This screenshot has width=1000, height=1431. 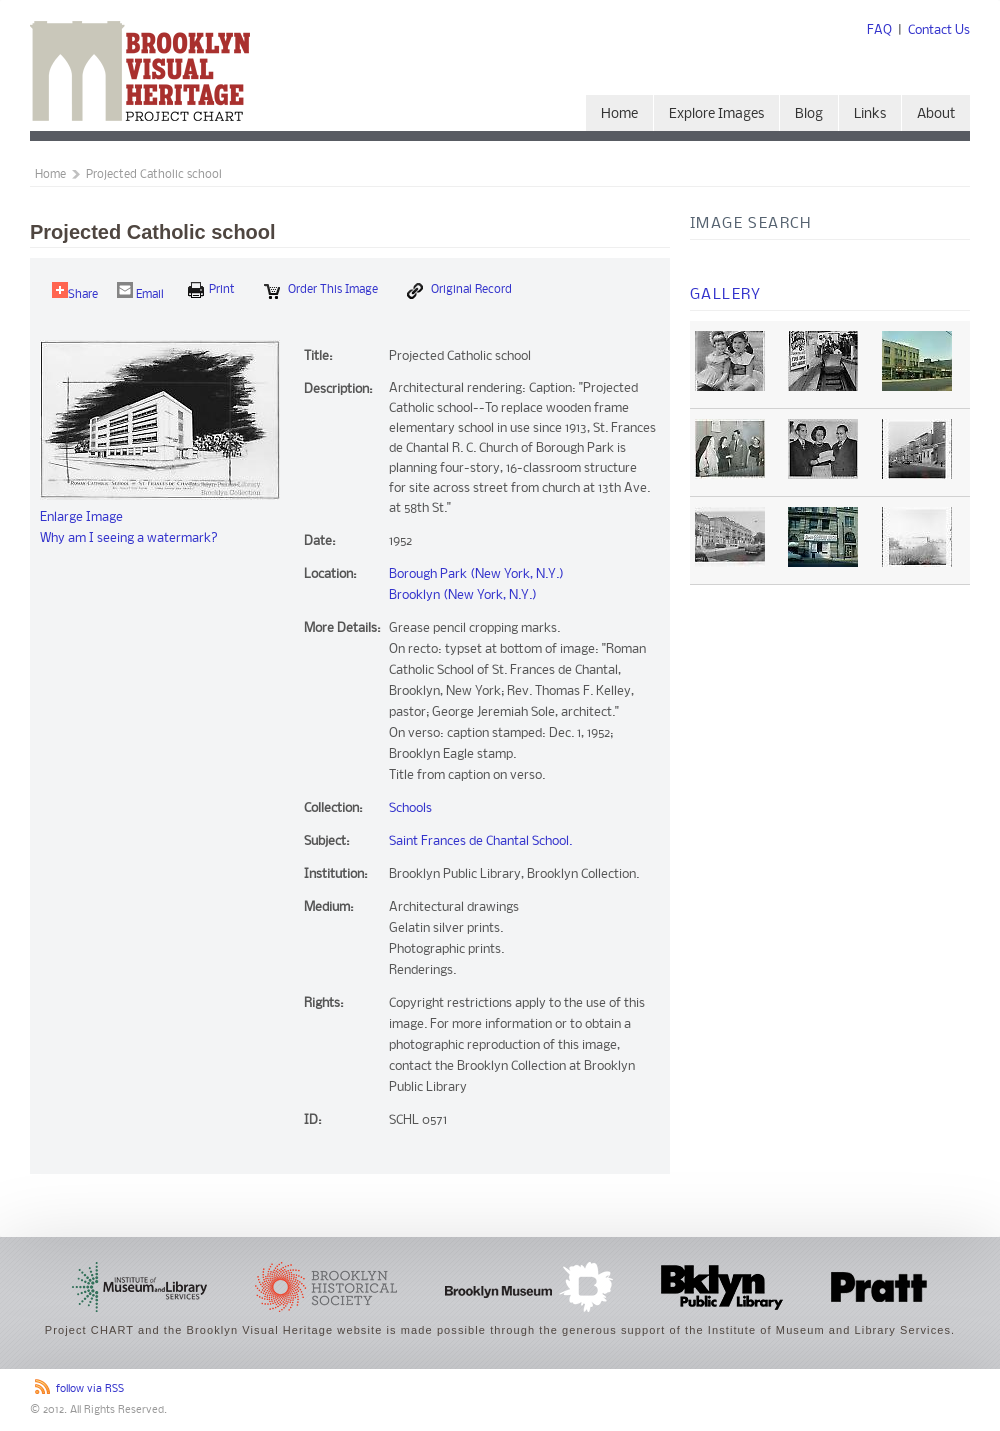 What do you see at coordinates (463, 595) in the screenshot?
I see `Brooklyn (New York, N.Y.)` at bounding box center [463, 595].